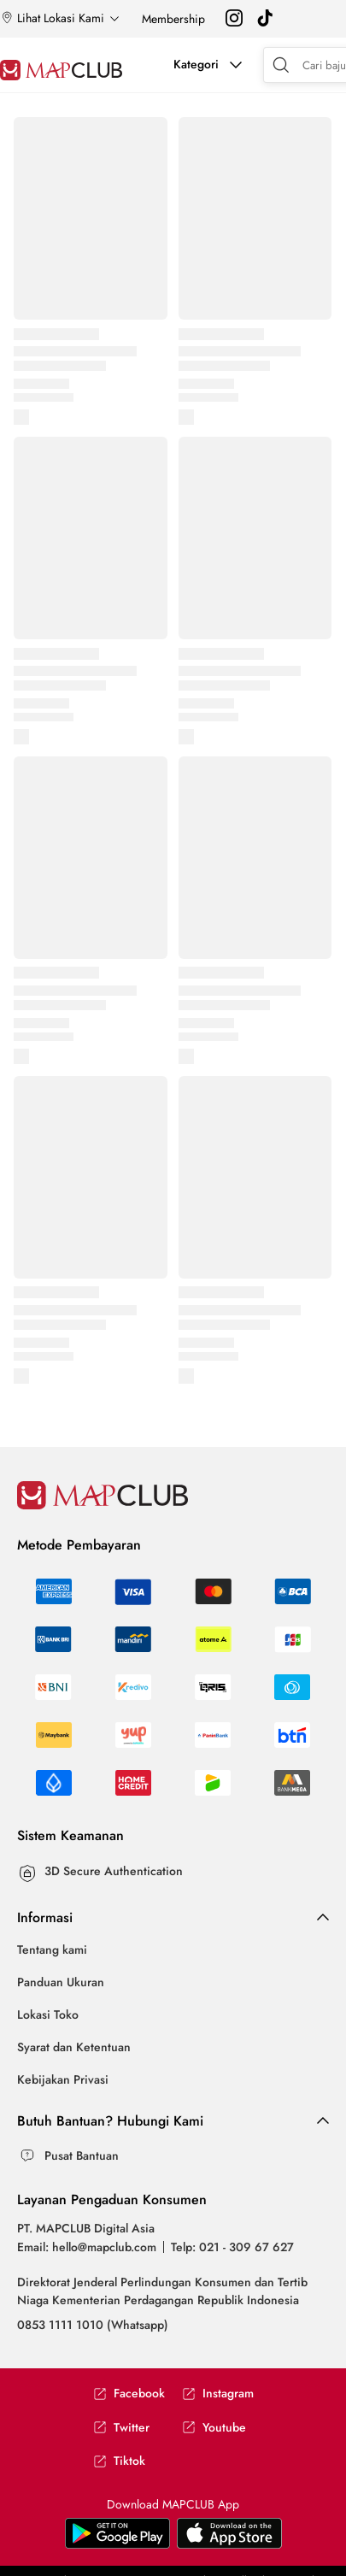 This screenshot has width=346, height=2576. I want to click on Tiktok, so click(119, 2461).